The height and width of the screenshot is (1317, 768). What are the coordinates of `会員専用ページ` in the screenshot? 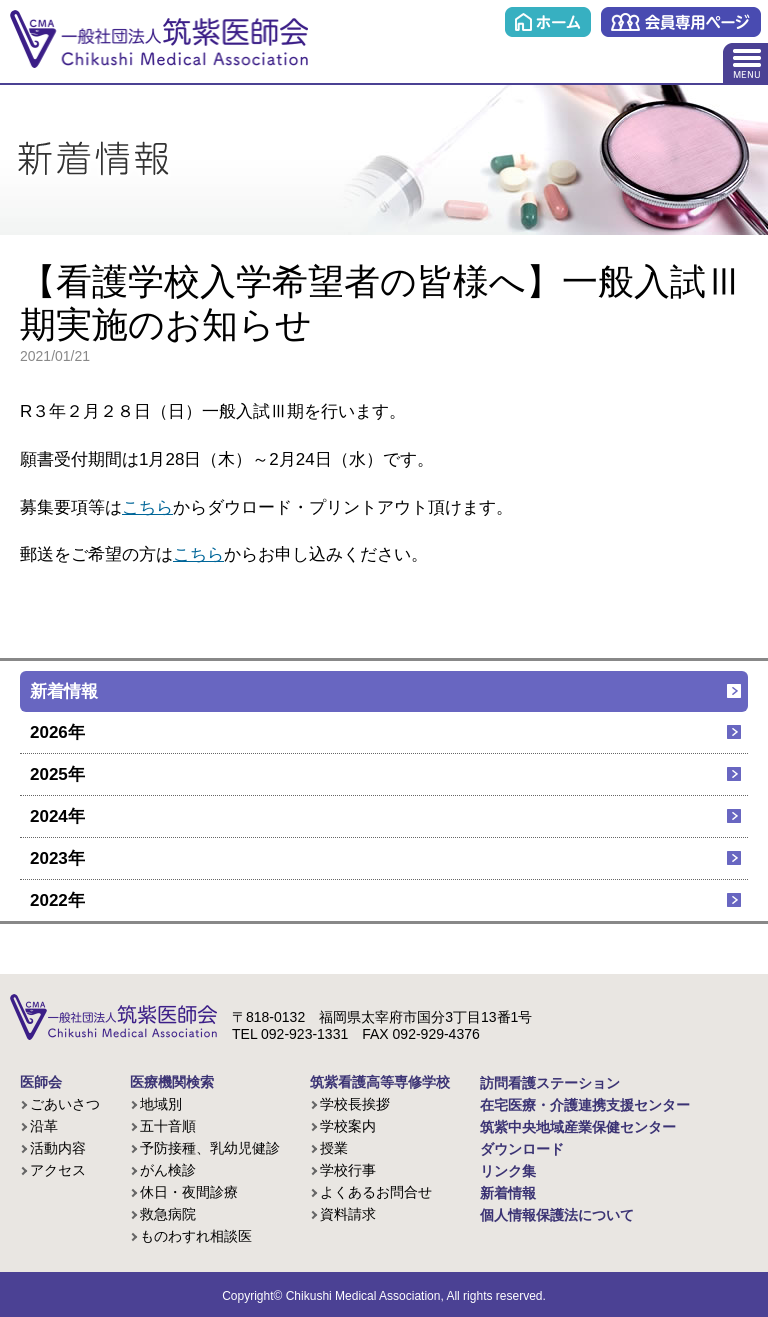 It's located at (681, 22).